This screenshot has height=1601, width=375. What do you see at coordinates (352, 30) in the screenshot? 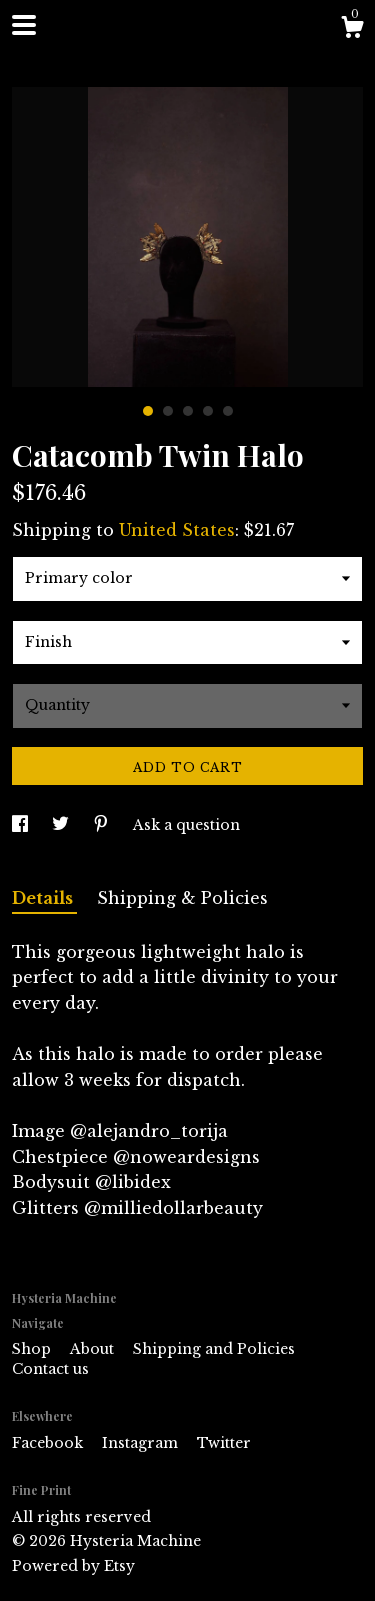
I see `[Cart]` at bounding box center [352, 30].